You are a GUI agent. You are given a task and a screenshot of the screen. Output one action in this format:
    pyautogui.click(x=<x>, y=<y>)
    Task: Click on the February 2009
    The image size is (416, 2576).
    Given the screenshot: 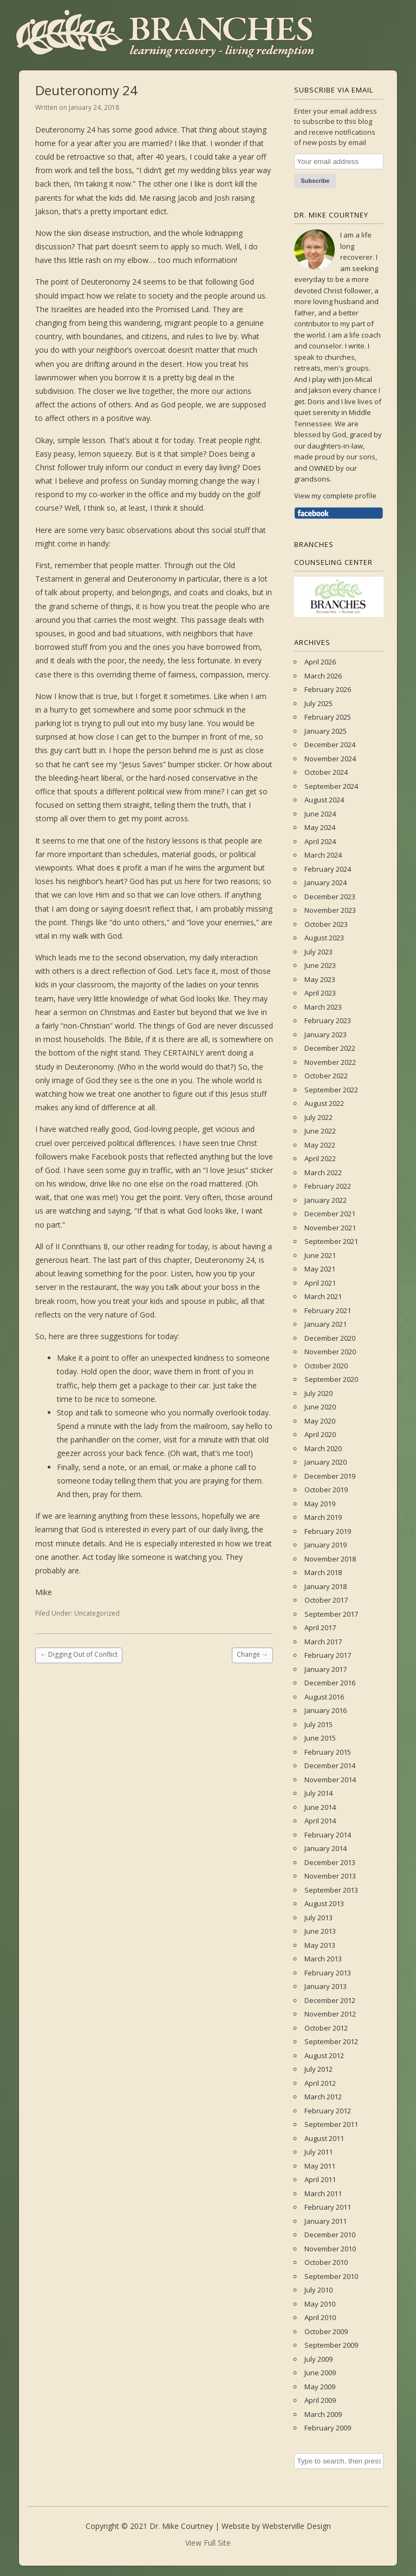 What is the action you would take?
    pyautogui.click(x=327, y=2428)
    